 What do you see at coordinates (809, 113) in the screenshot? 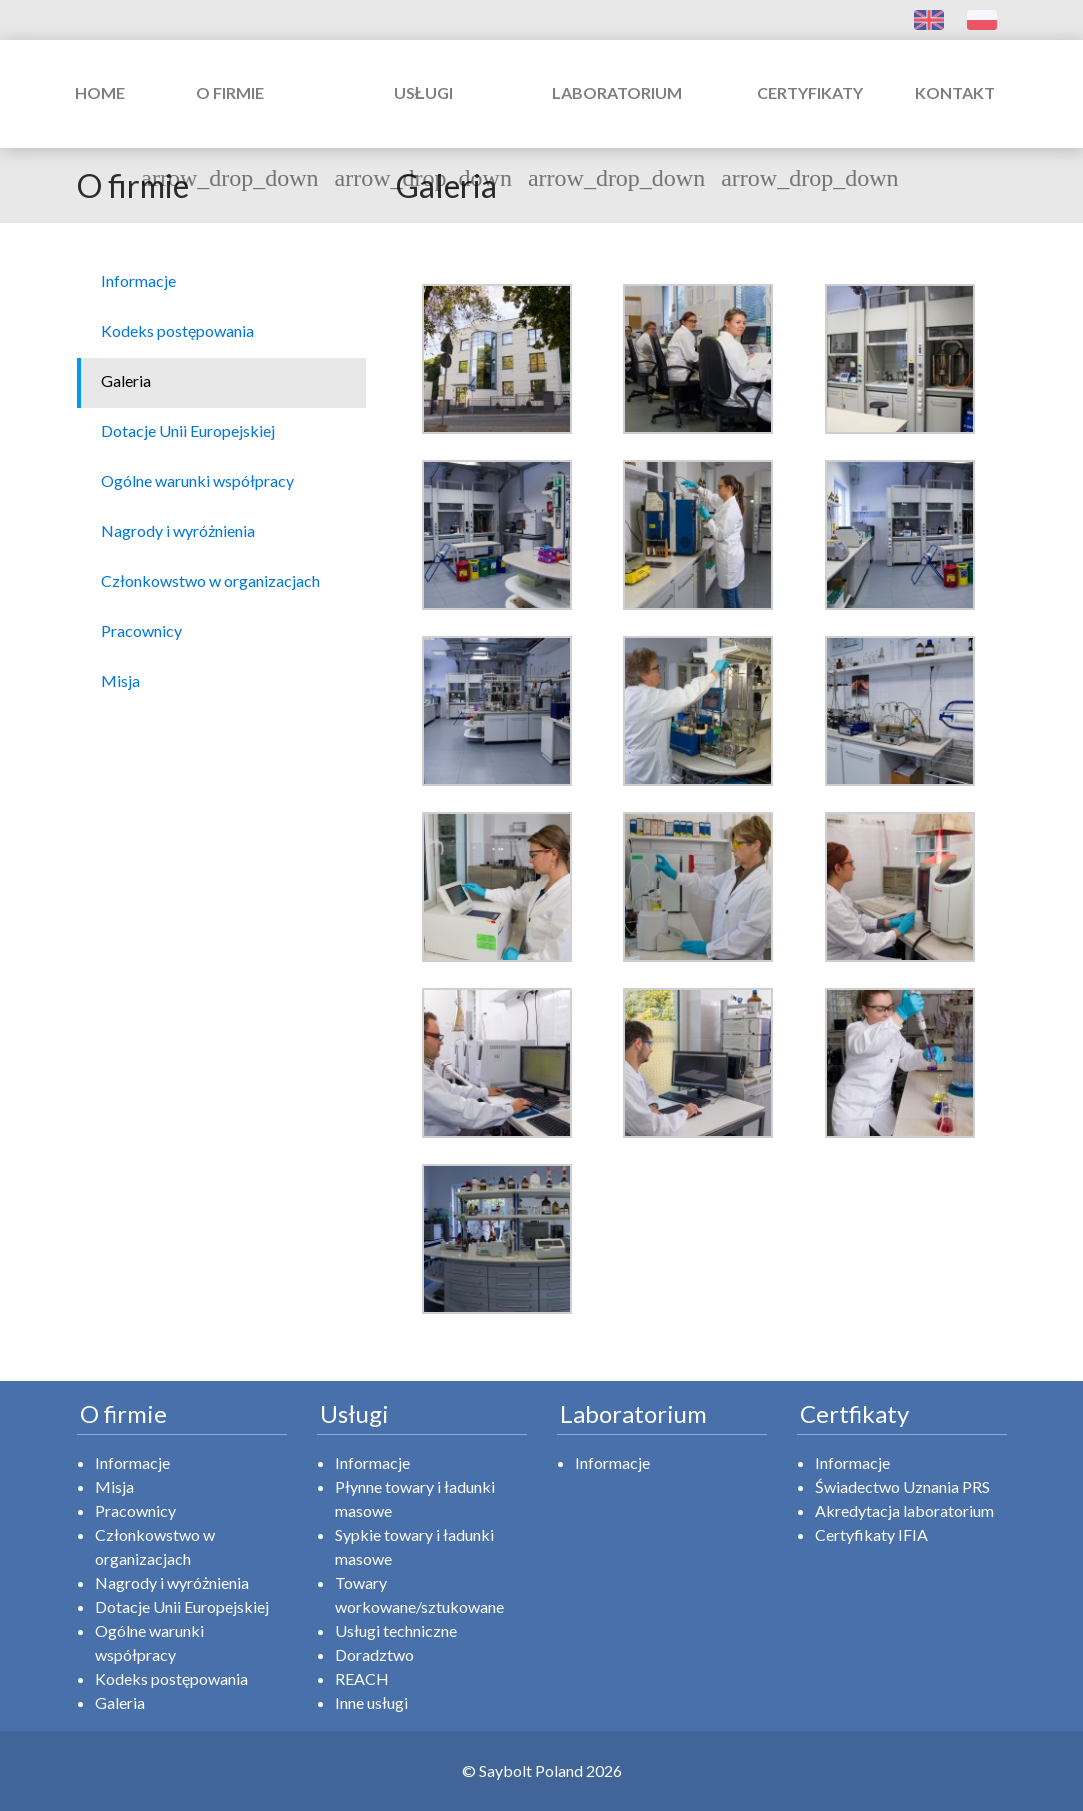
I see `Certyfikaty` at bounding box center [809, 113].